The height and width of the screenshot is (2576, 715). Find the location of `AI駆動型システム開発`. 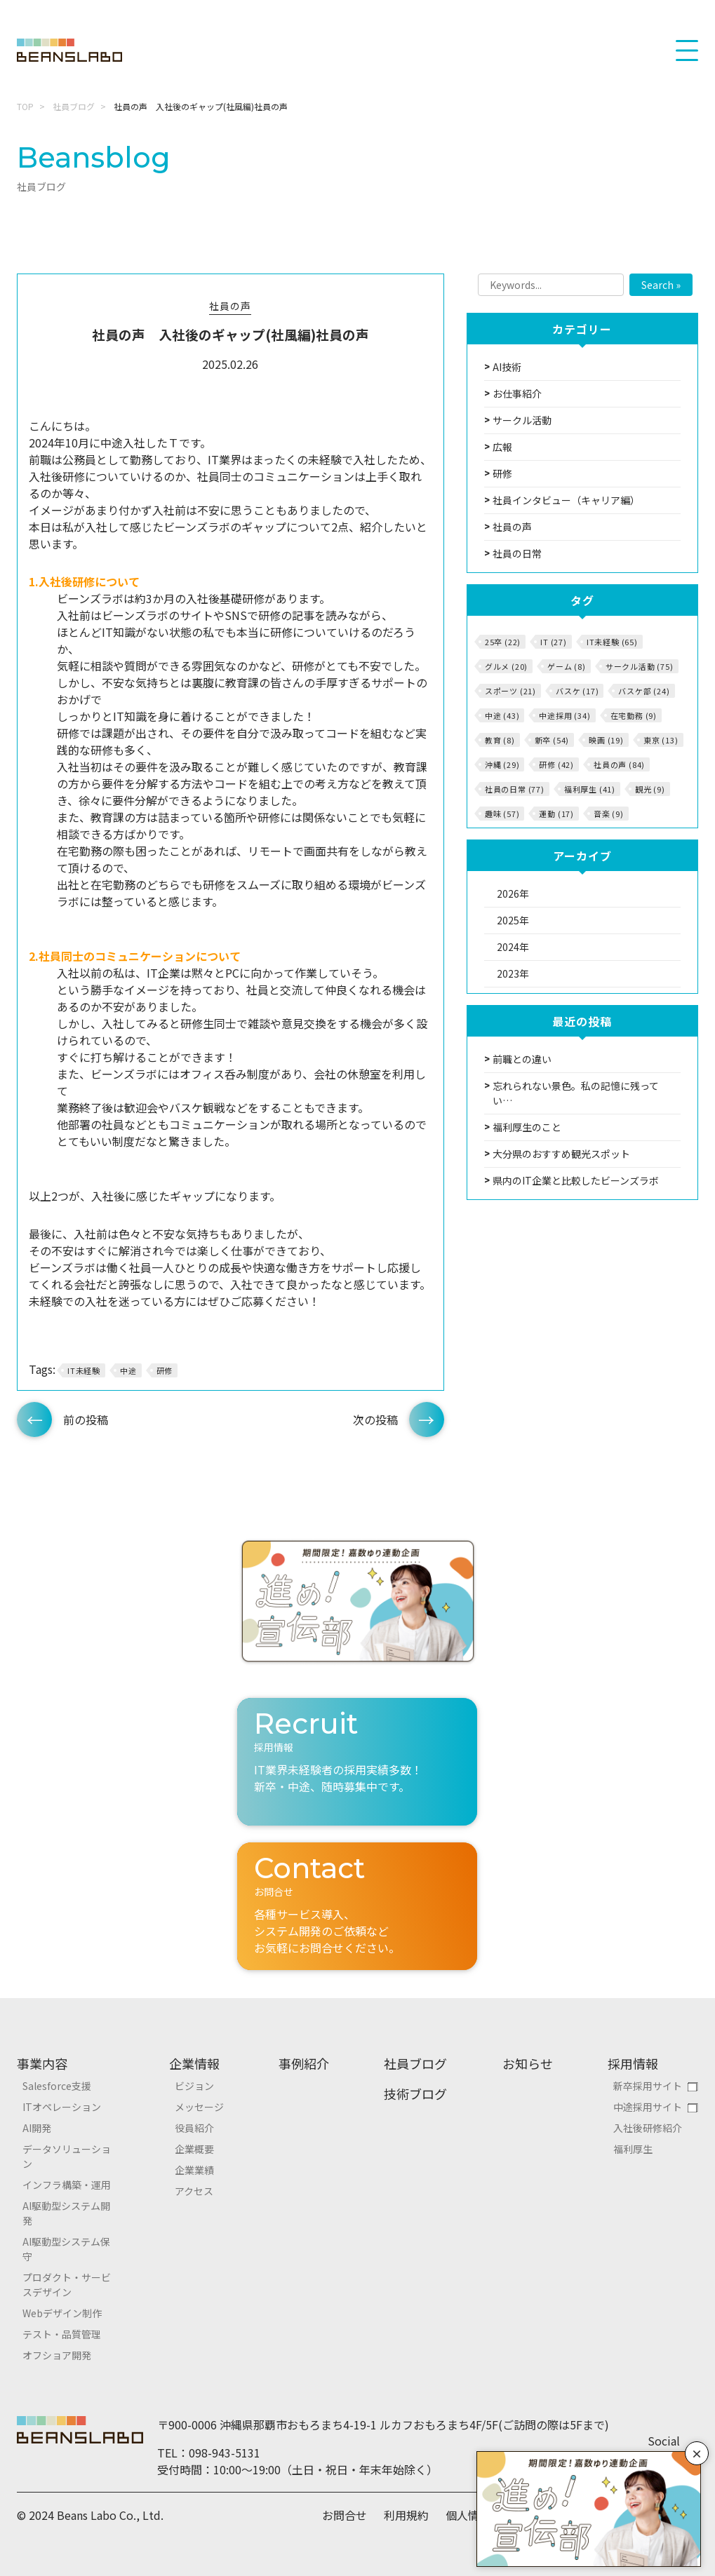

AI駆動型システム開発 is located at coordinates (66, 2213).